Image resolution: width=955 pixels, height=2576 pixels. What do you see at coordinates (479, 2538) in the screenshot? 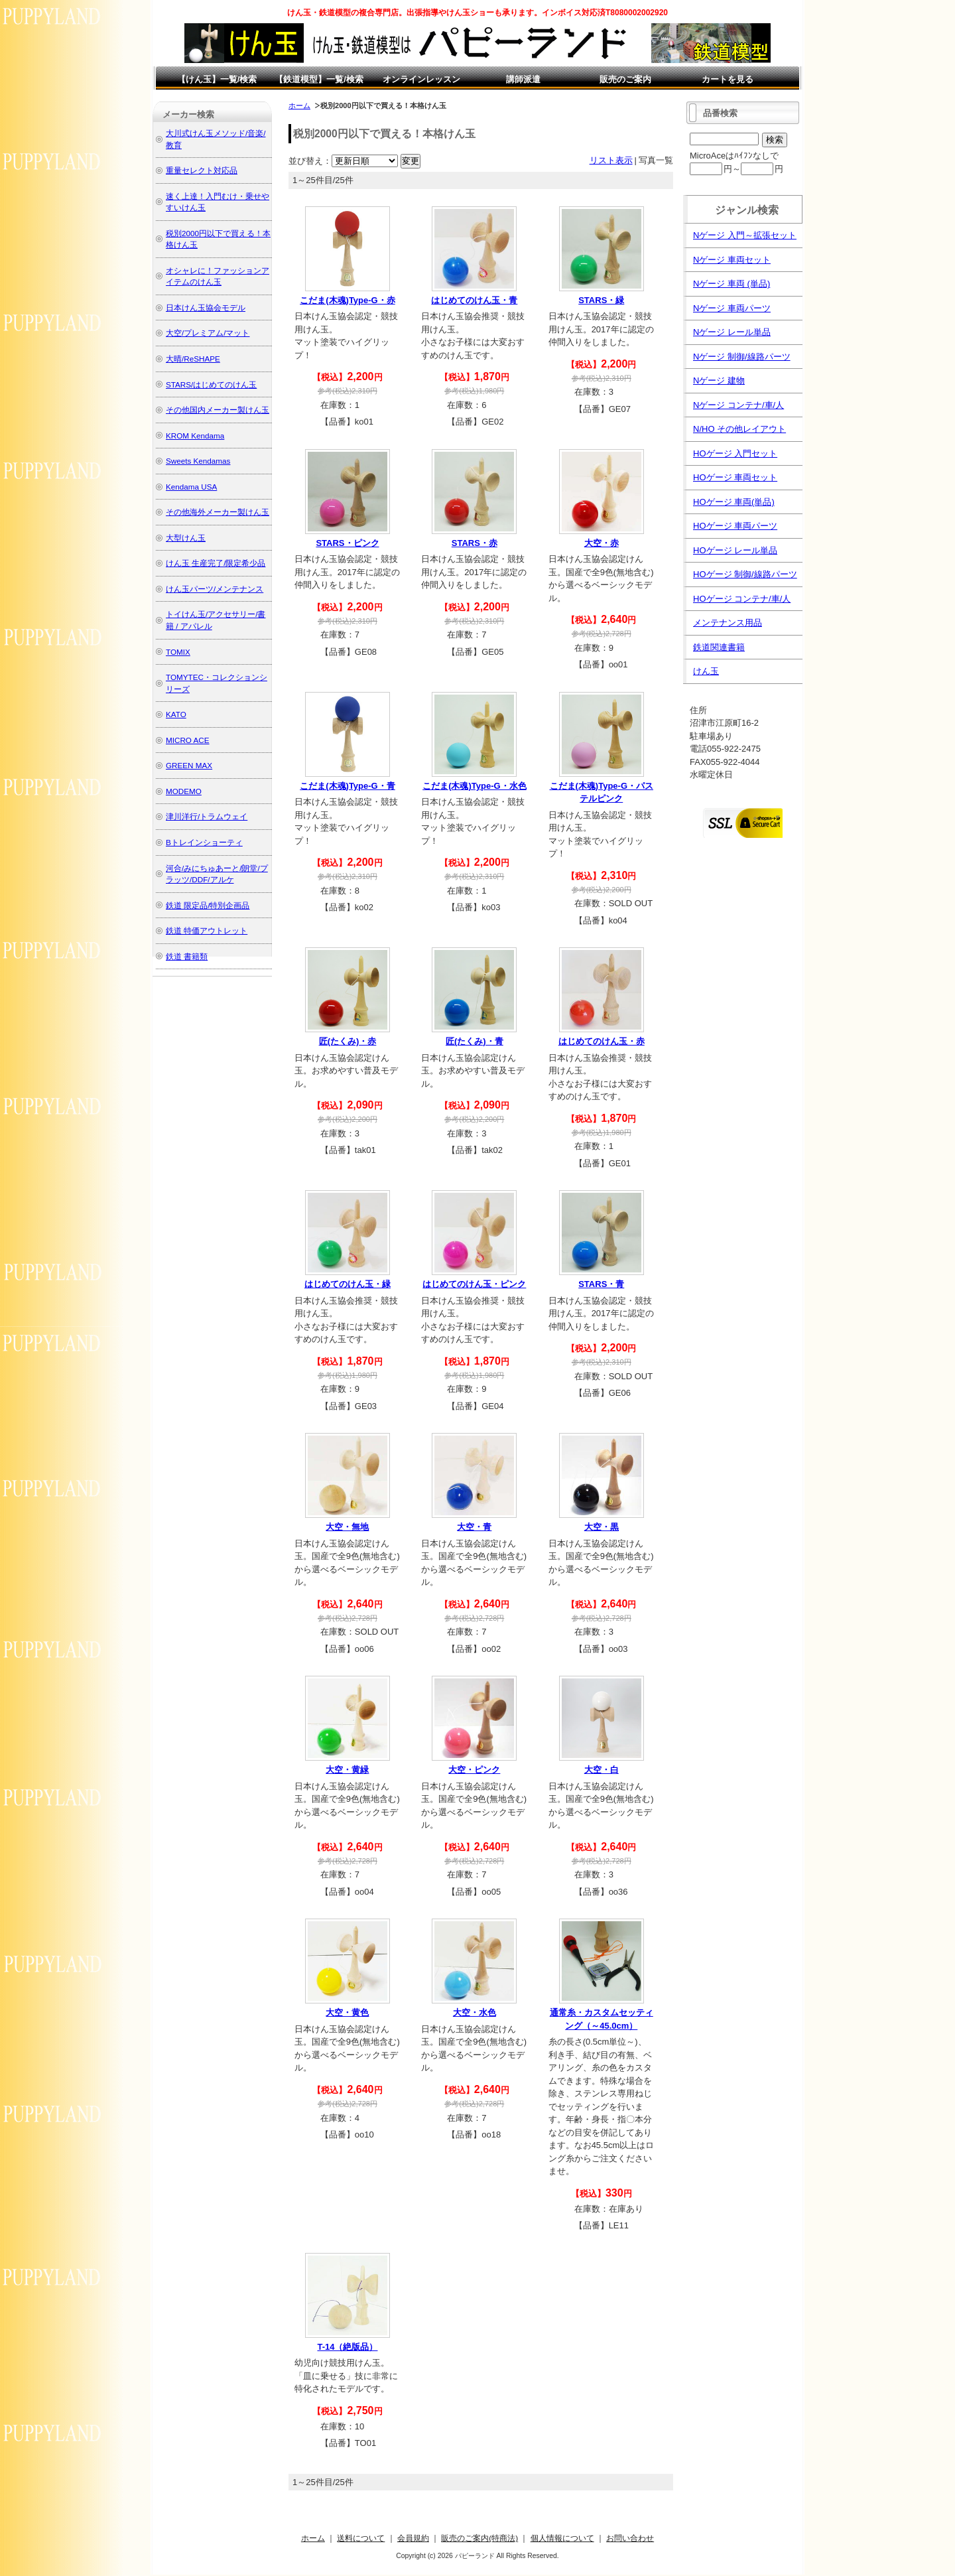
I see `販売のご案内(特商法)` at bounding box center [479, 2538].